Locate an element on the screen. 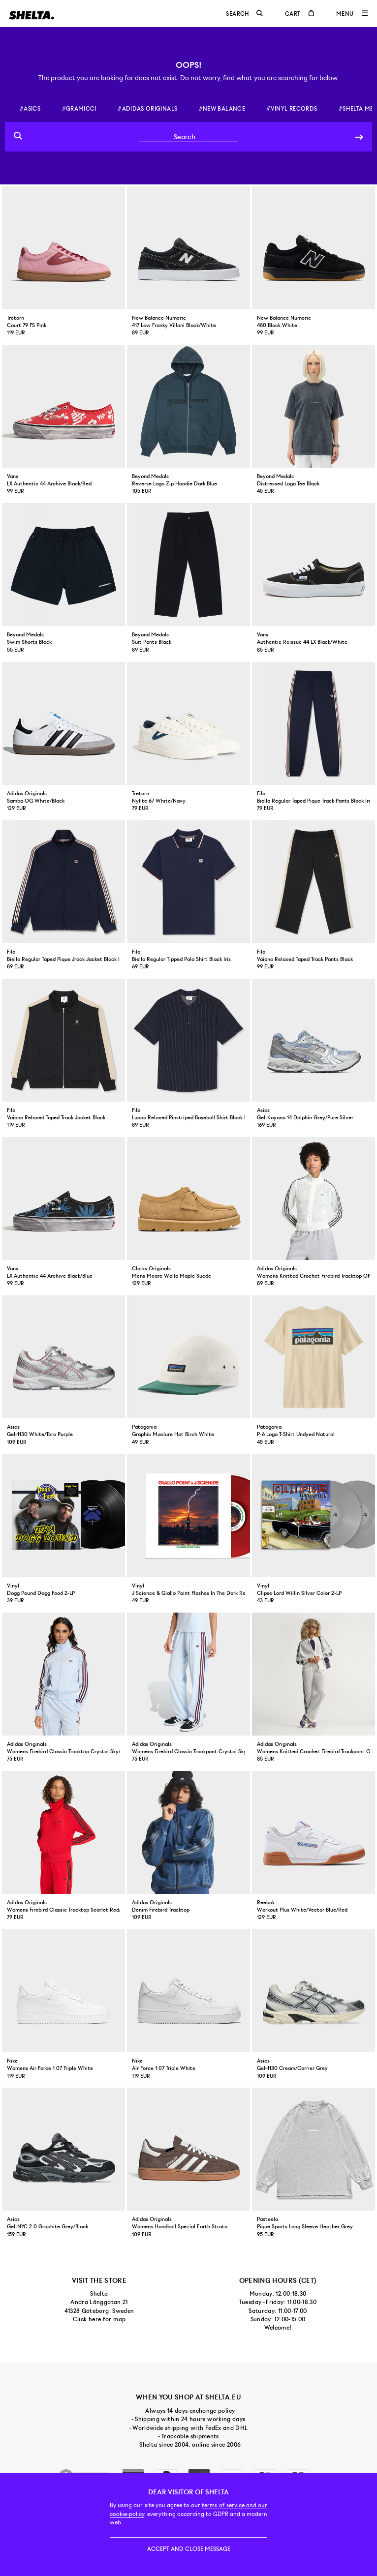 The image size is (377, 2576). #asics is located at coordinates (30, 108).